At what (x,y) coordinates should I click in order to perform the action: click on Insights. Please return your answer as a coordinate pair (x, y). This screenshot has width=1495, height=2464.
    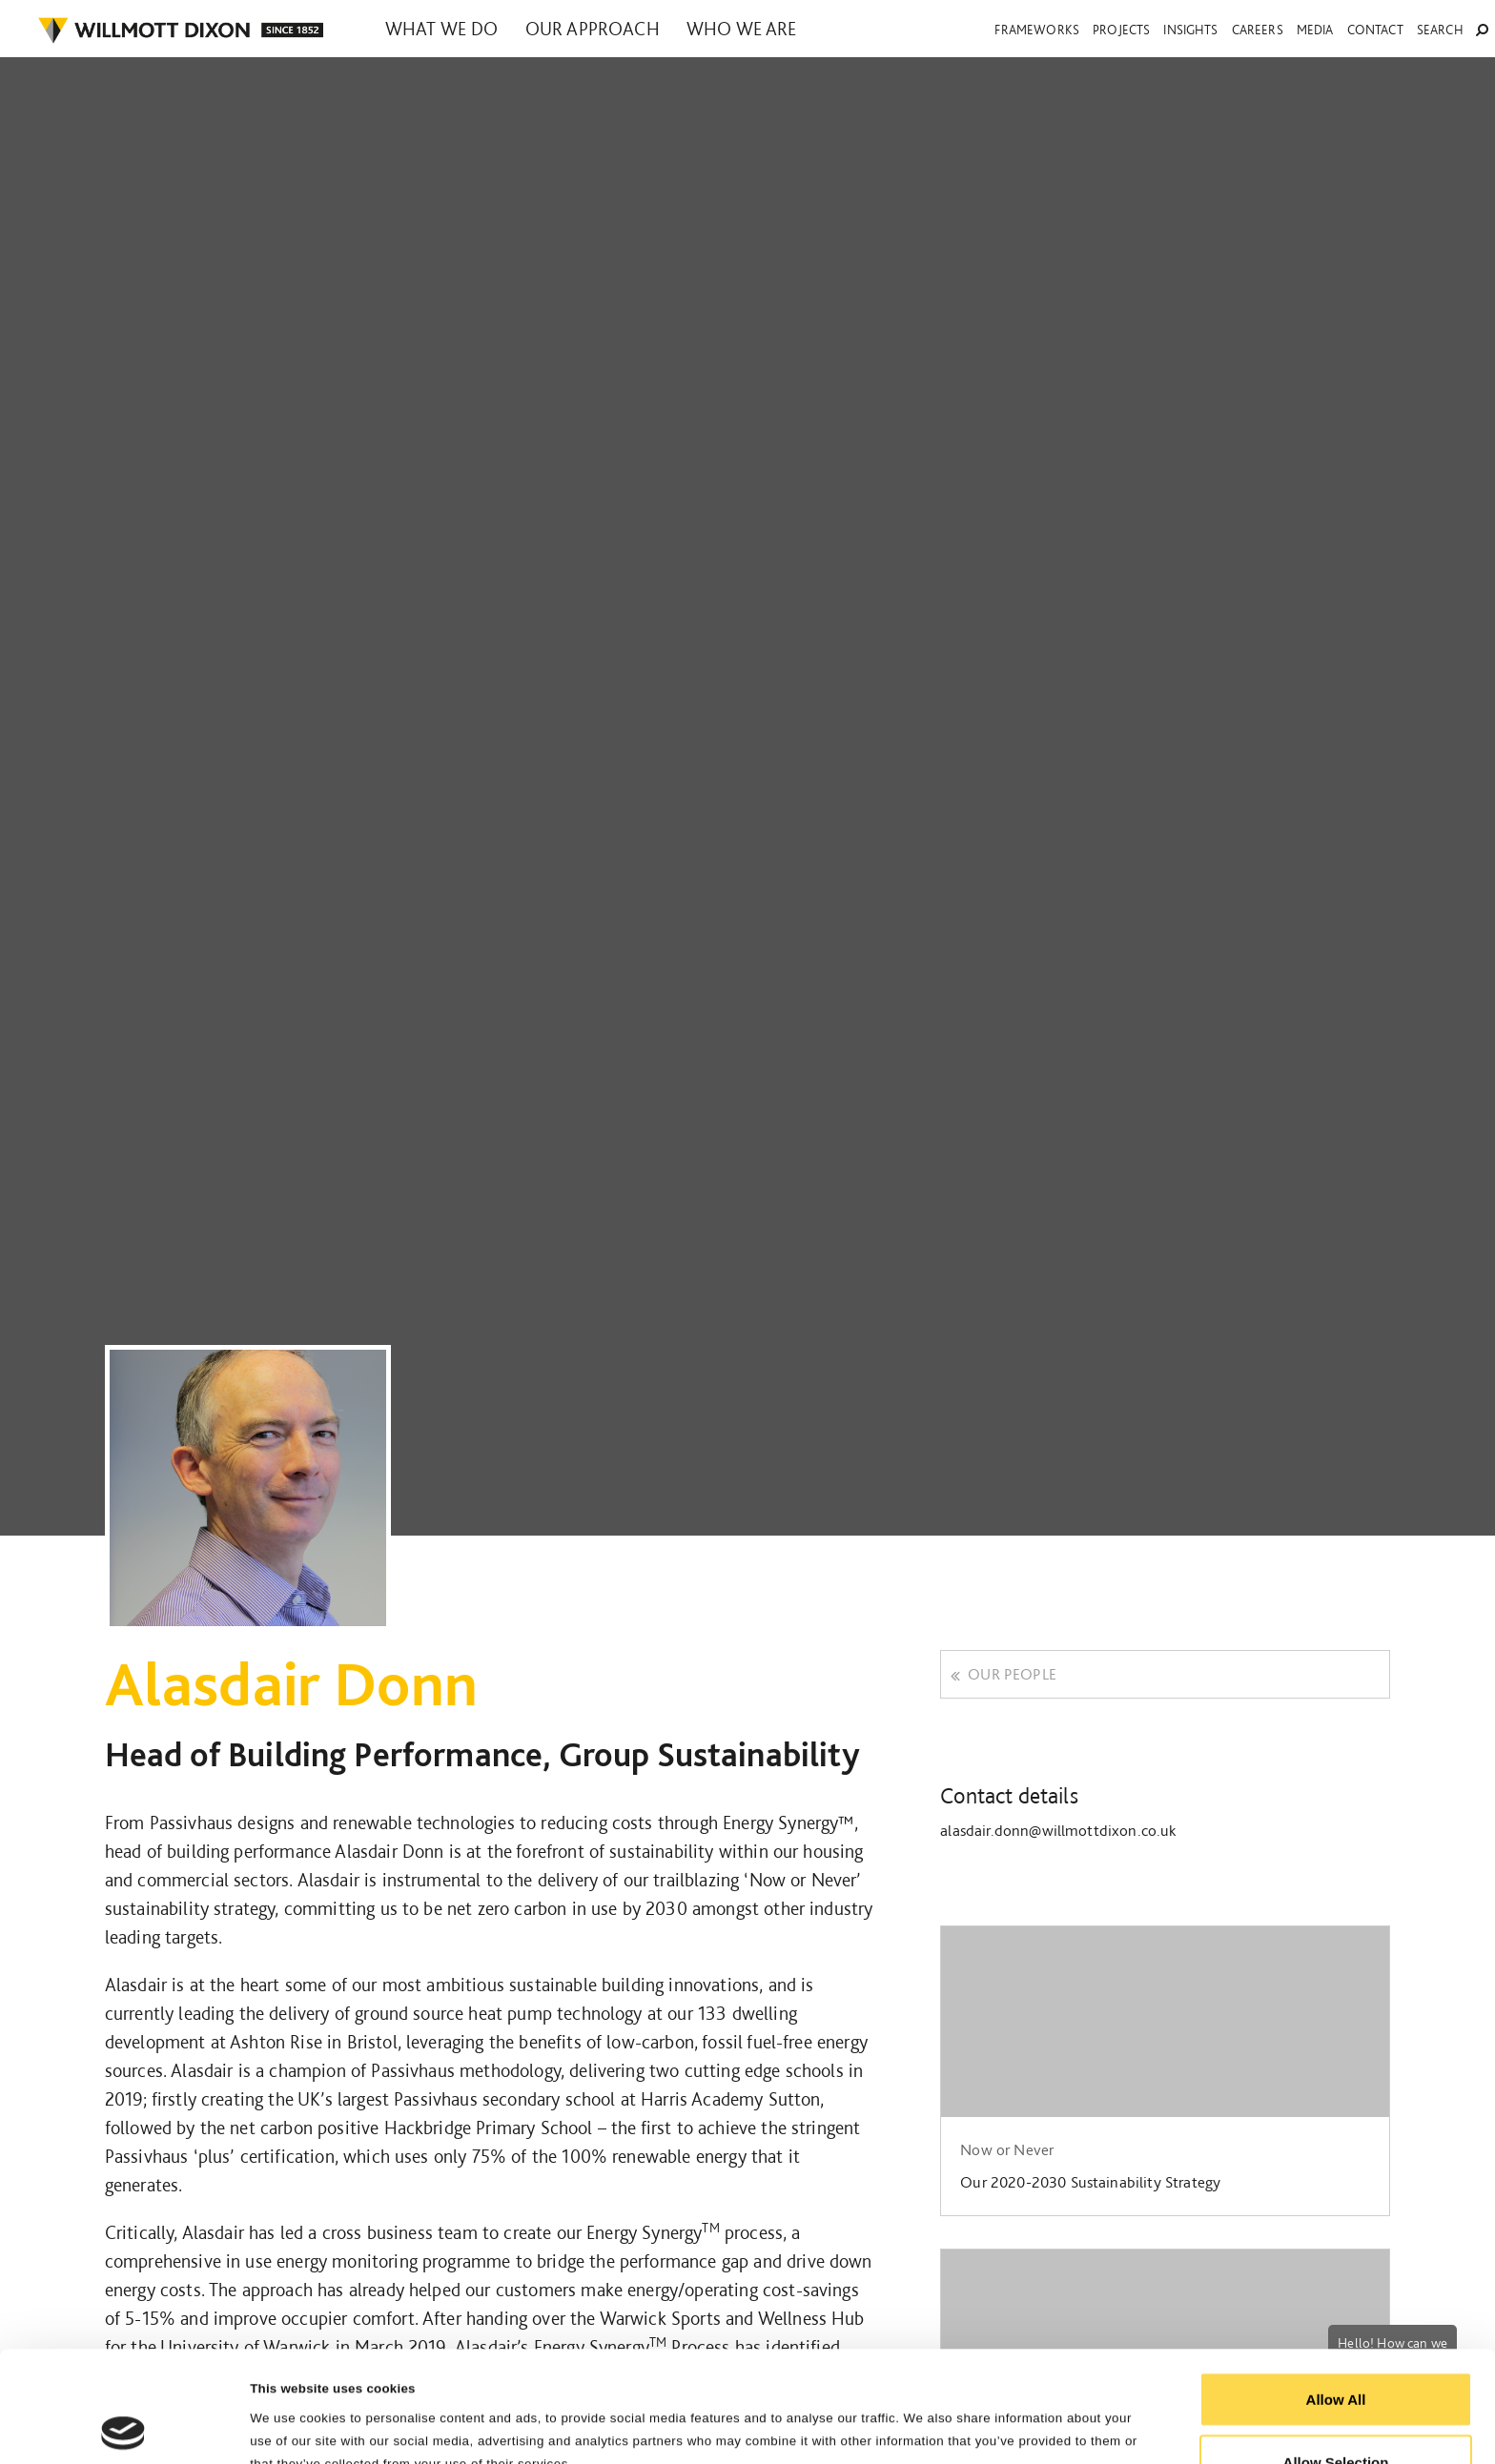
    Looking at the image, I should click on (1190, 29).